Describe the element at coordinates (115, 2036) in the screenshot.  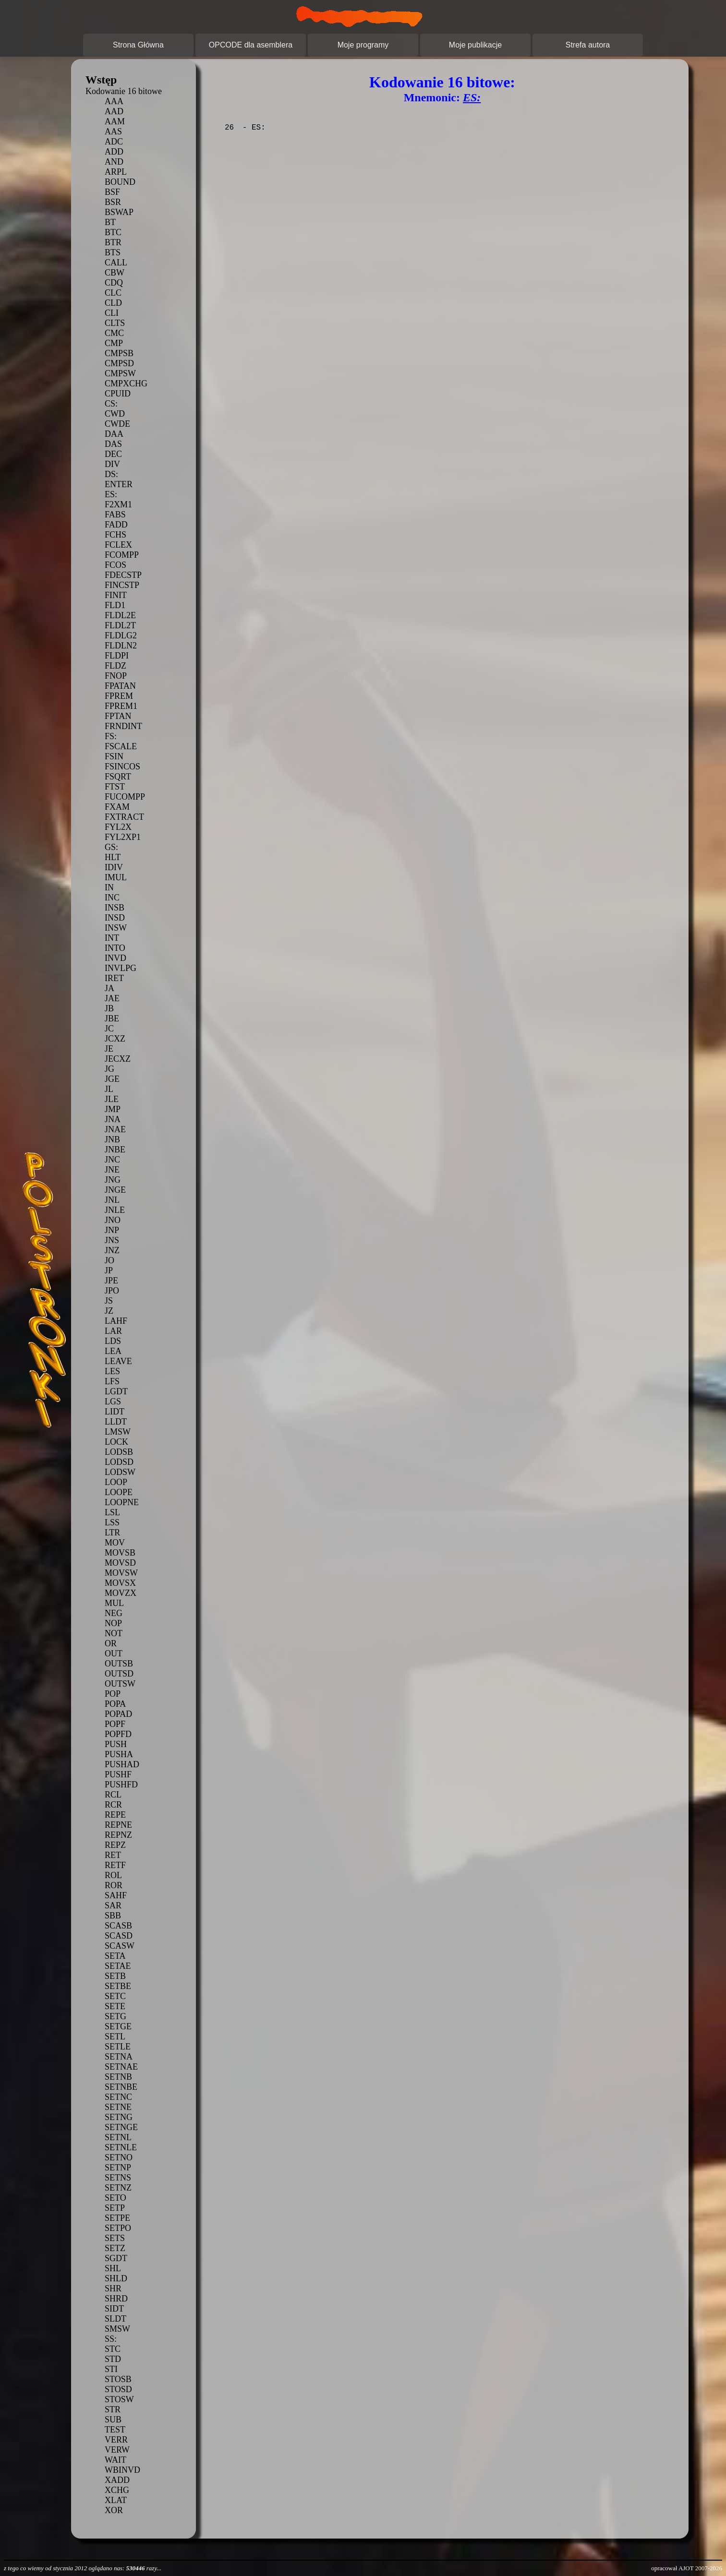
I see `SETL` at that location.